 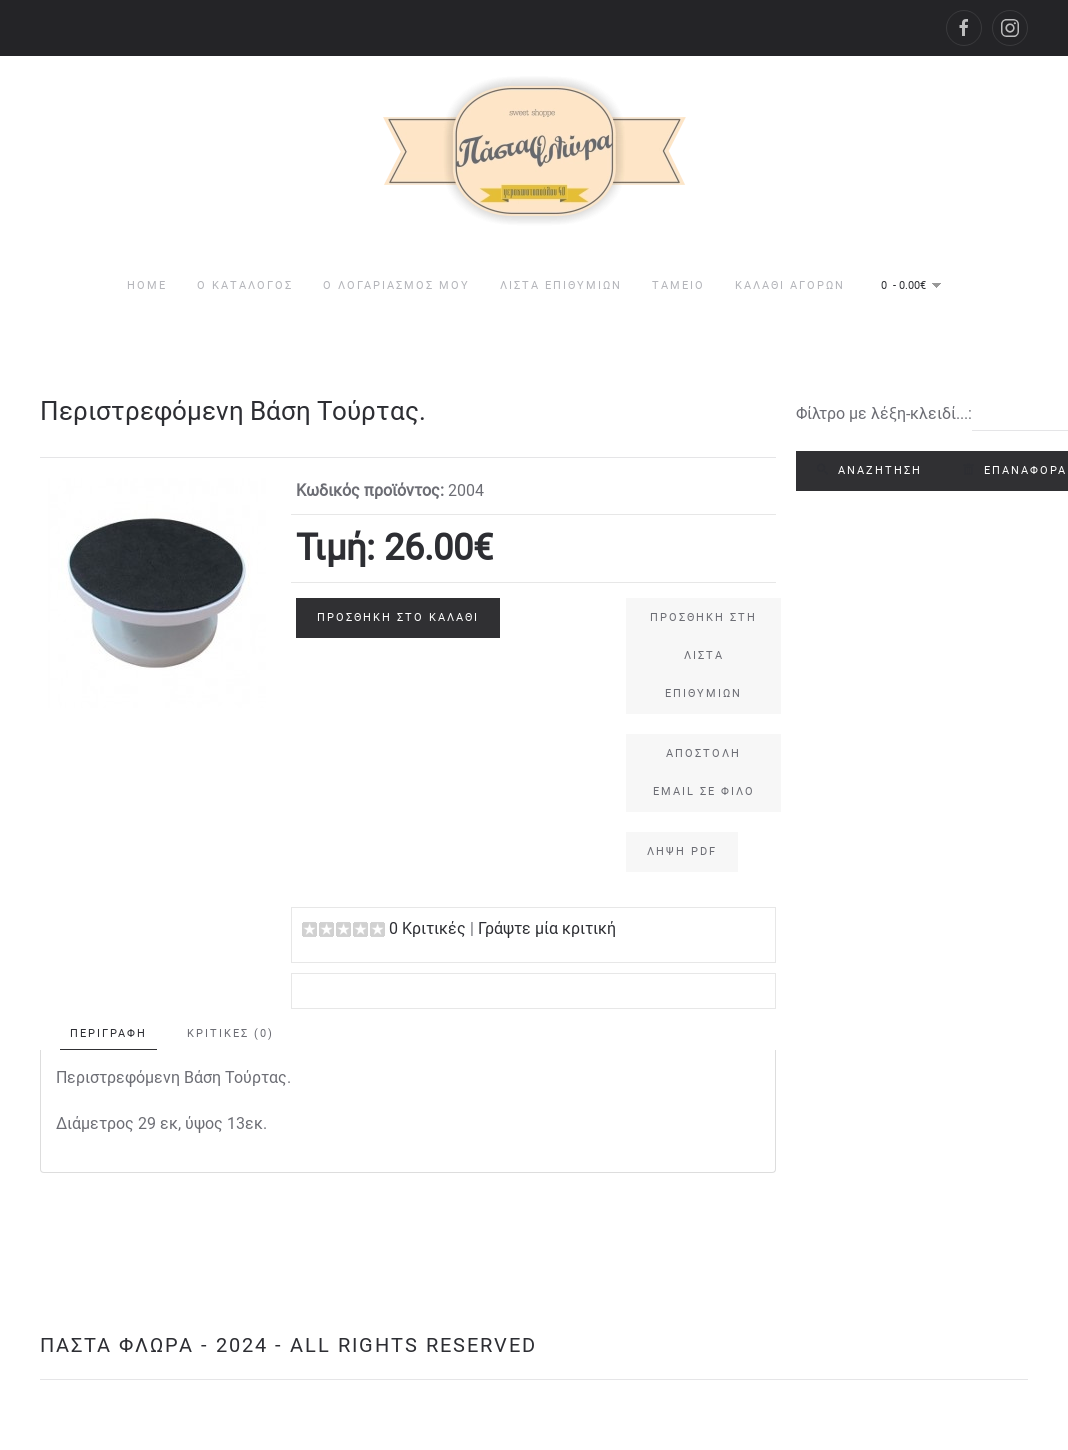 What do you see at coordinates (547, 928) in the screenshot?
I see `Γράψτε μία κριτική` at bounding box center [547, 928].